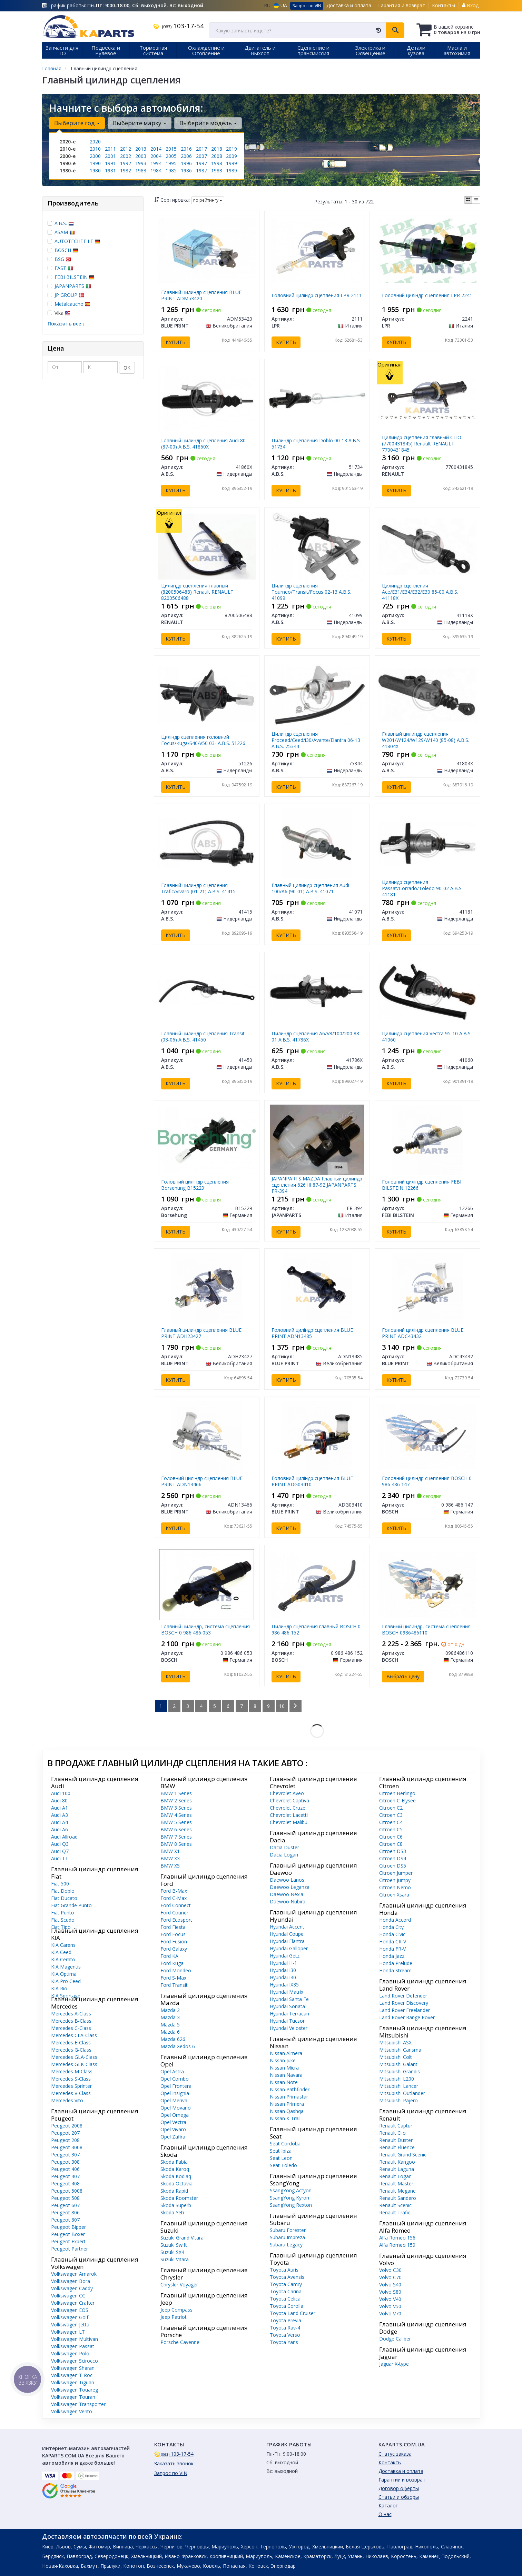  What do you see at coordinates (140, 170) in the screenshot?
I see `1983` at bounding box center [140, 170].